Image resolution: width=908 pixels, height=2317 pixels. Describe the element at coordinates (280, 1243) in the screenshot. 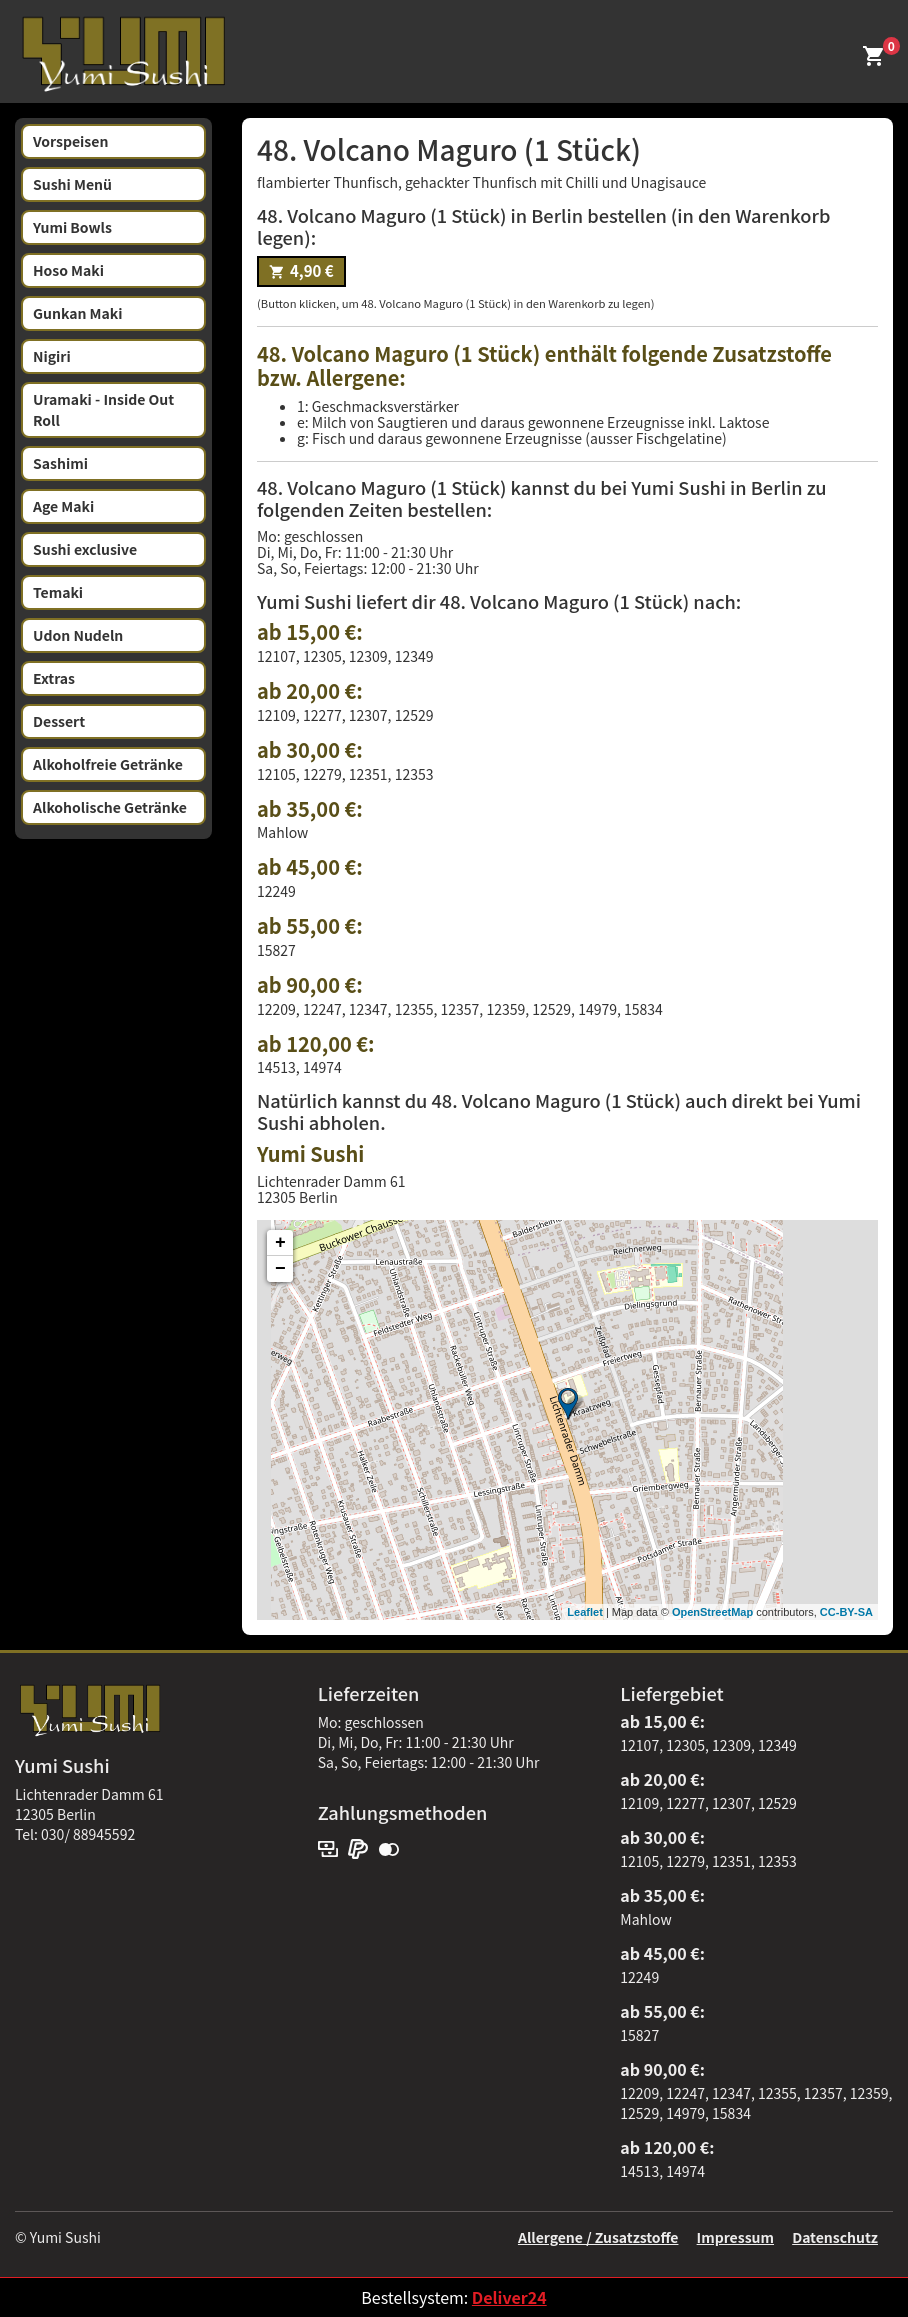

I see `+ [button]` at that location.